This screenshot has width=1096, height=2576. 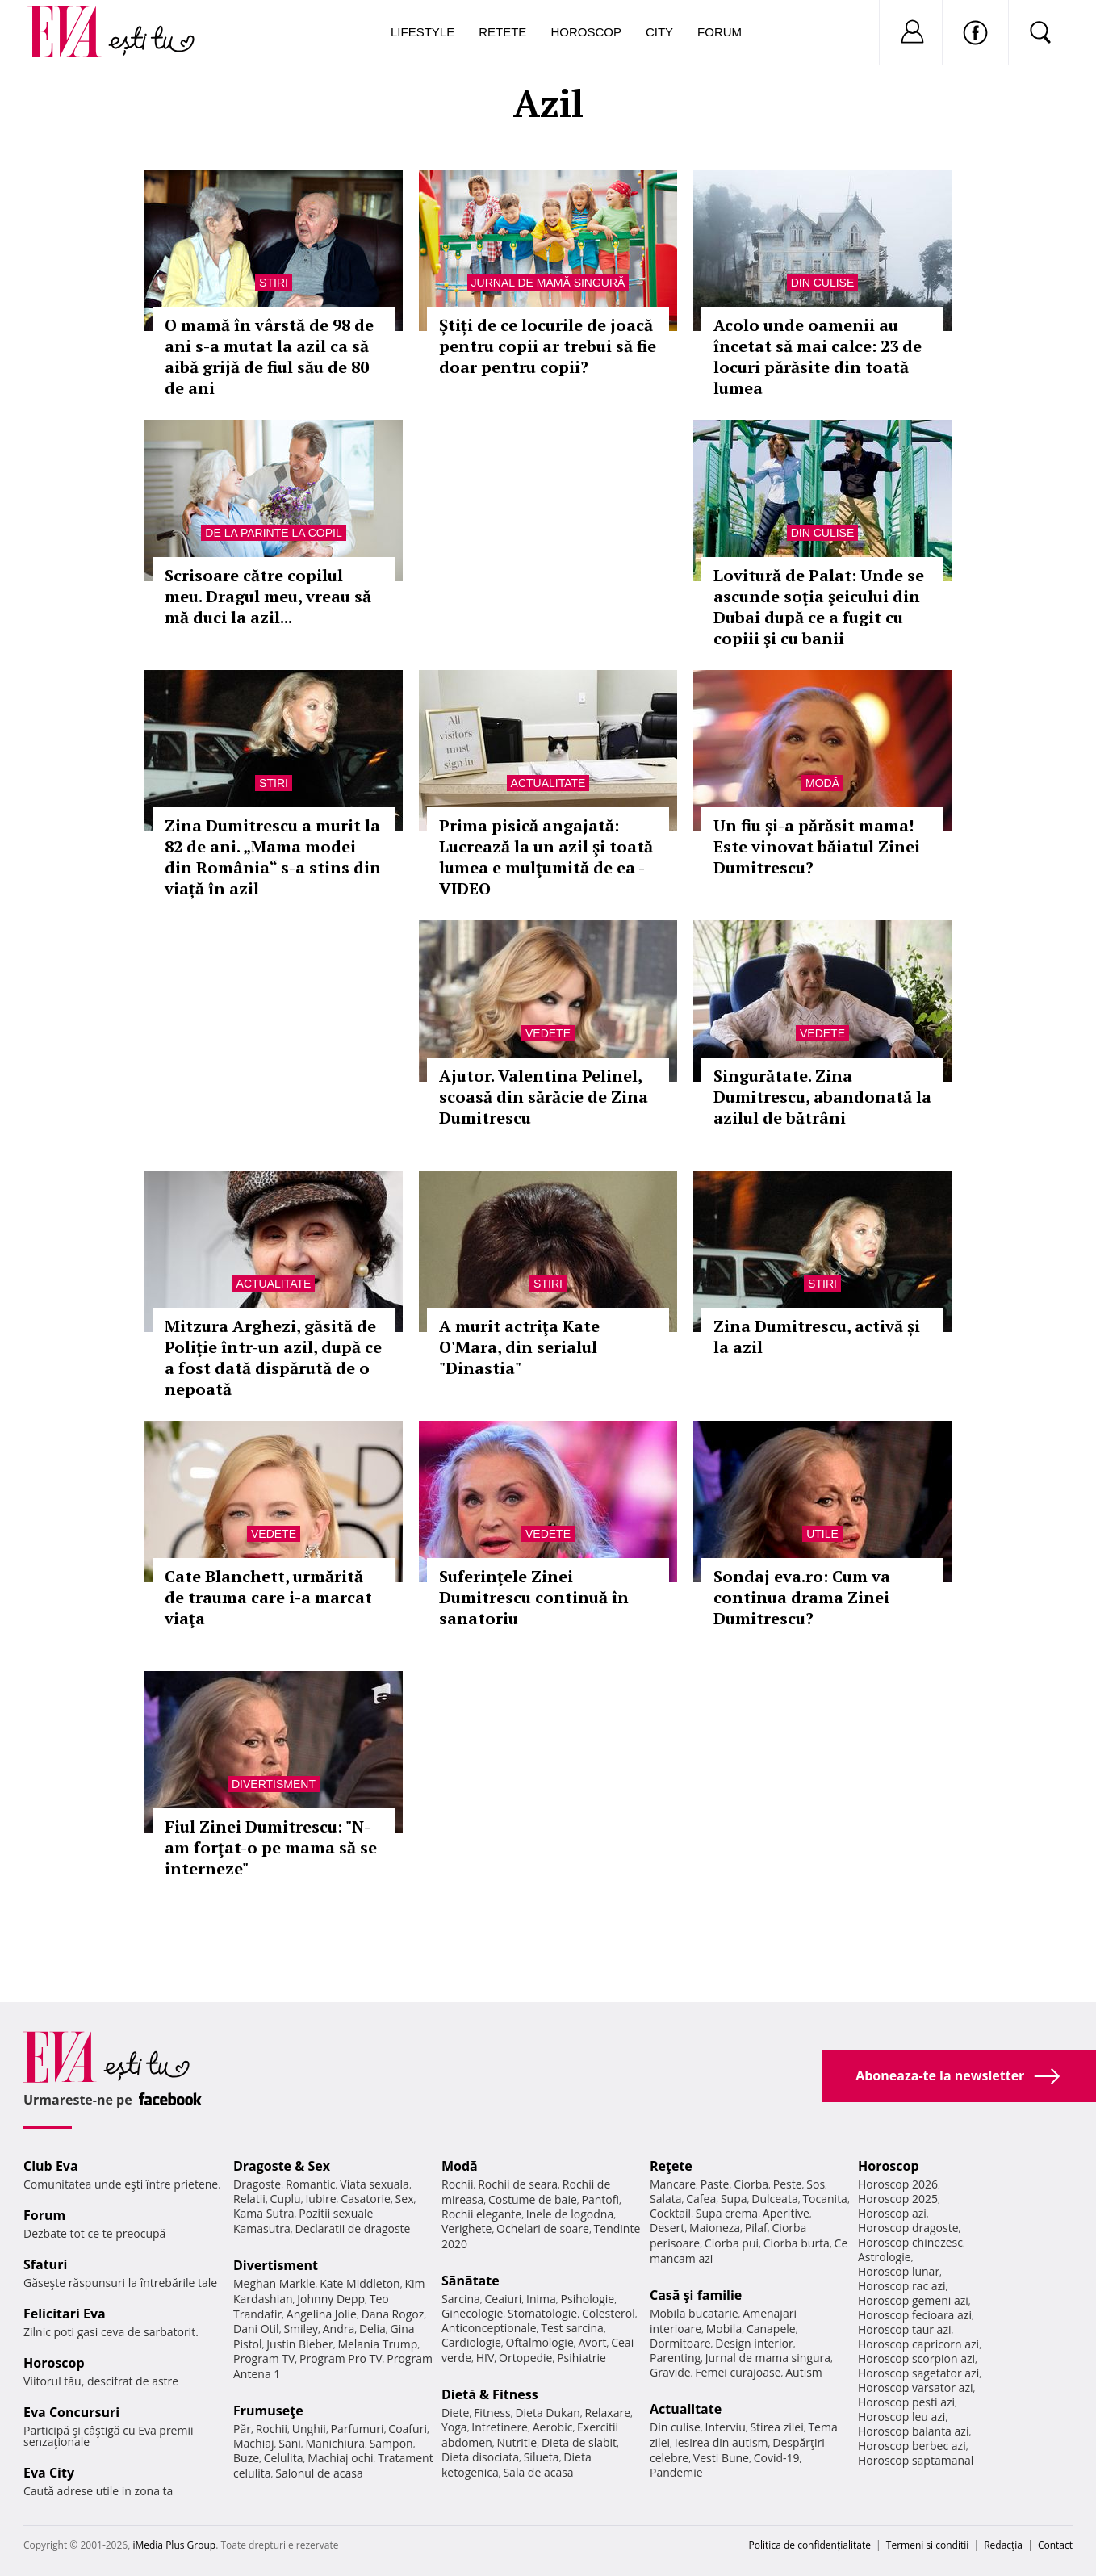 What do you see at coordinates (916, 2358) in the screenshot?
I see `Horoscop scorpion azi` at bounding box center [916, 2358].